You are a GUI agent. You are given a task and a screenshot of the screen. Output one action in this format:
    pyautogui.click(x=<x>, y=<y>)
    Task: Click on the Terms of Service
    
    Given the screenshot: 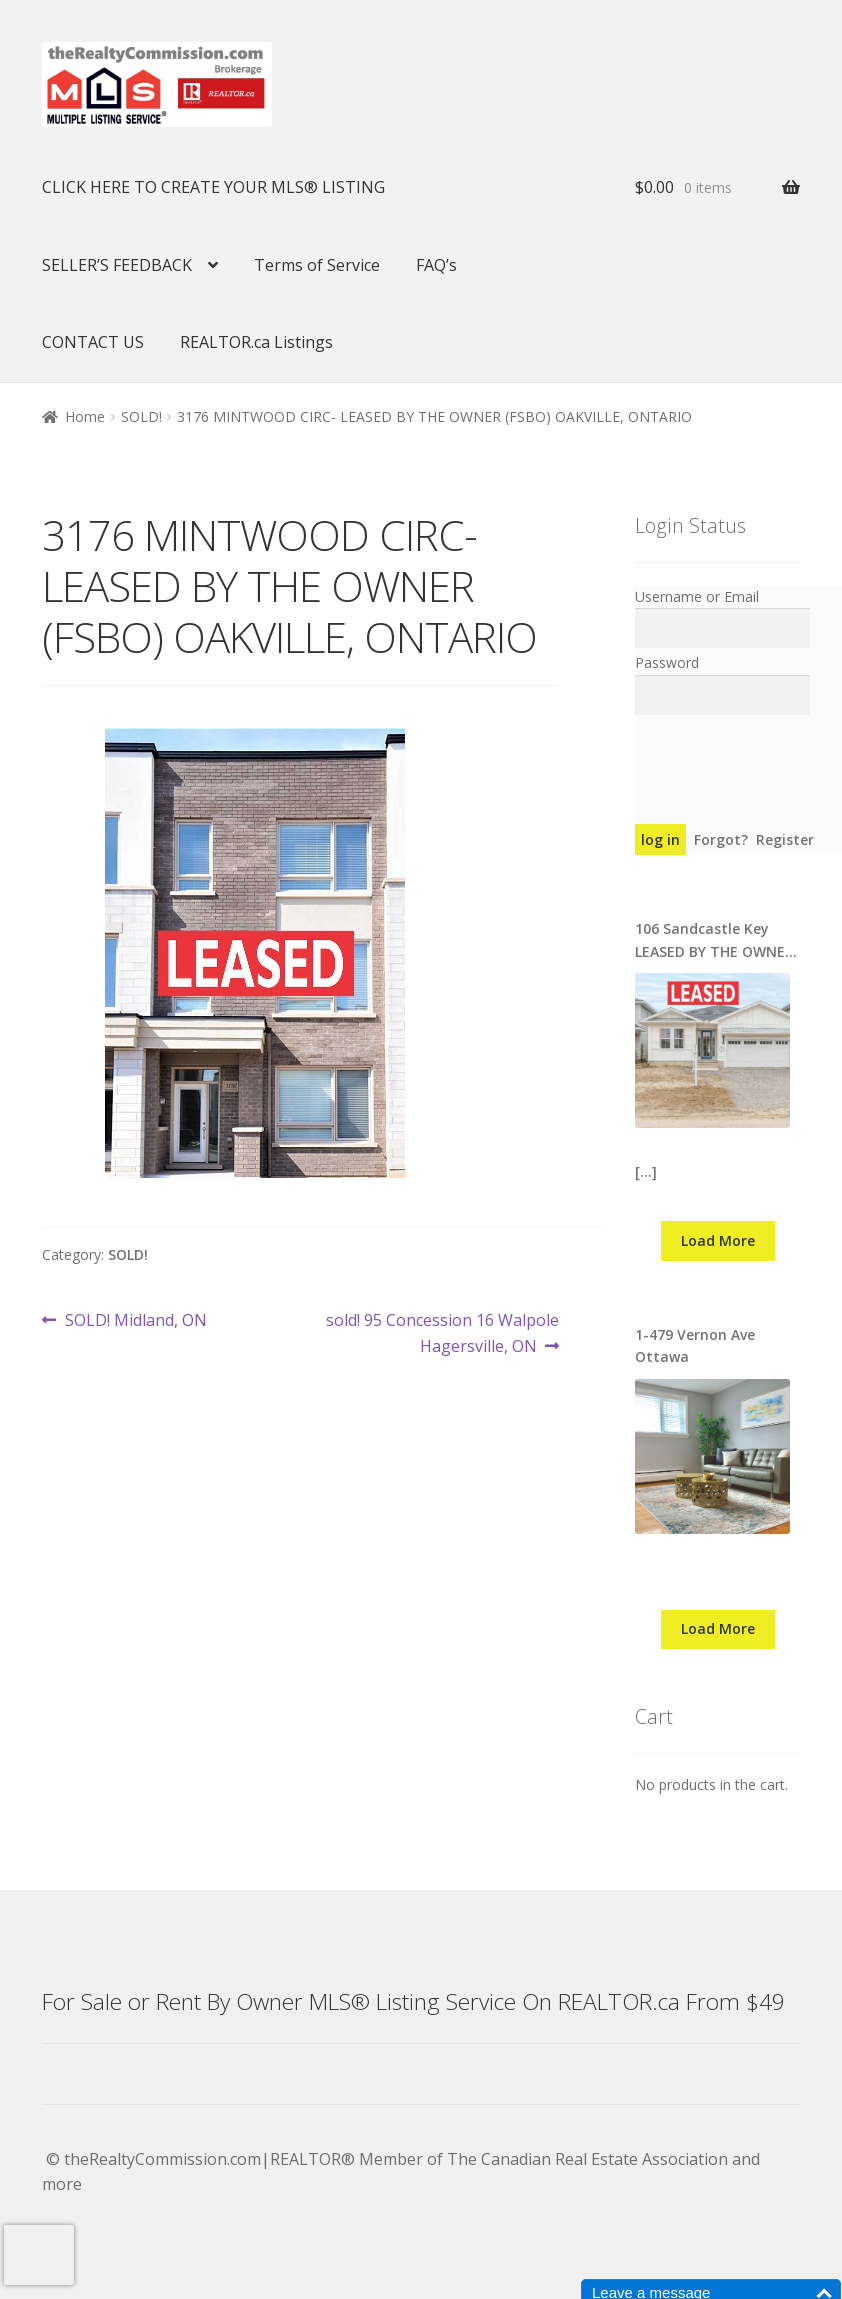 What is the action you would take?
    pyautogui.click(x=317, y=265)
    